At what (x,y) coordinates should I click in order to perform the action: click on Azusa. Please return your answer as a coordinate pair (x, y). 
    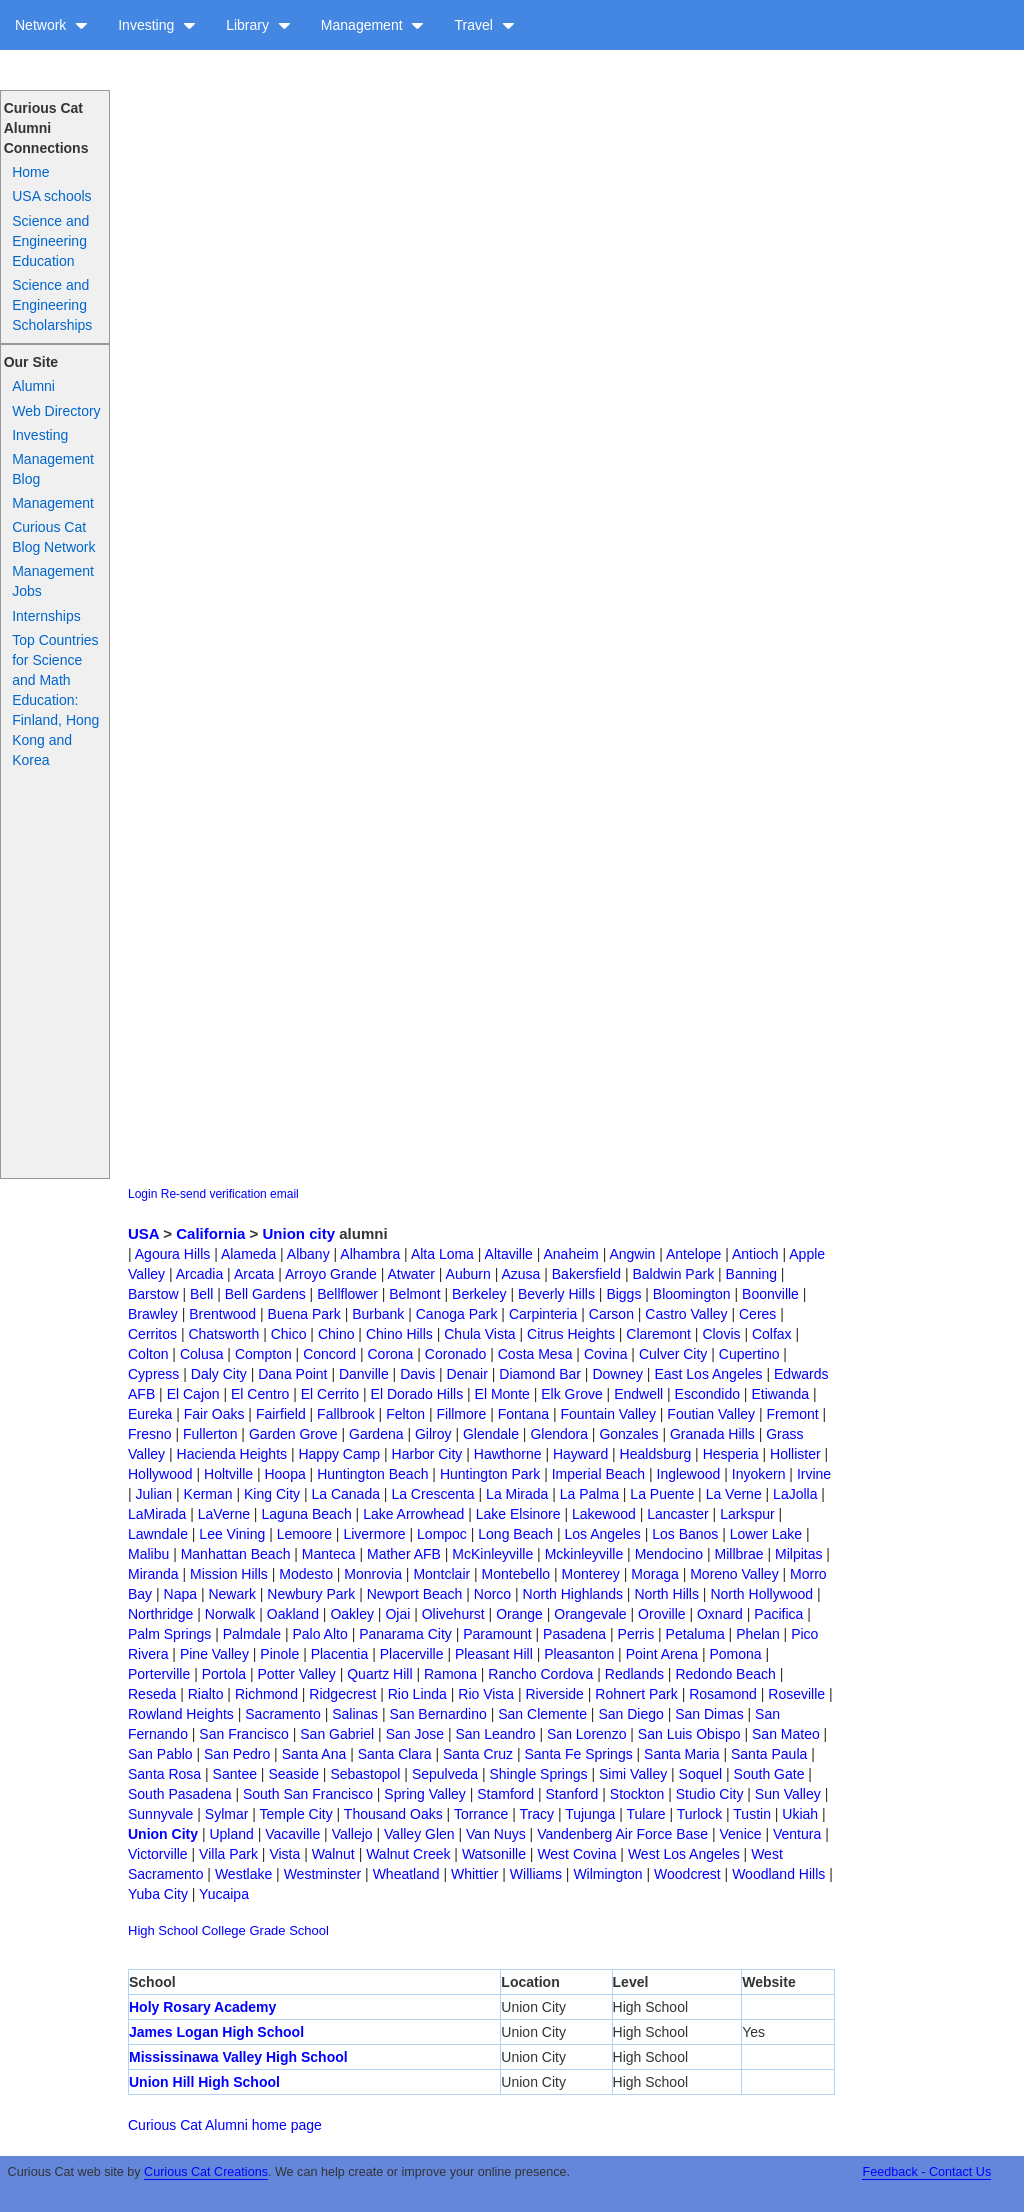
    Looking at the image, I should click on (520, 1274).